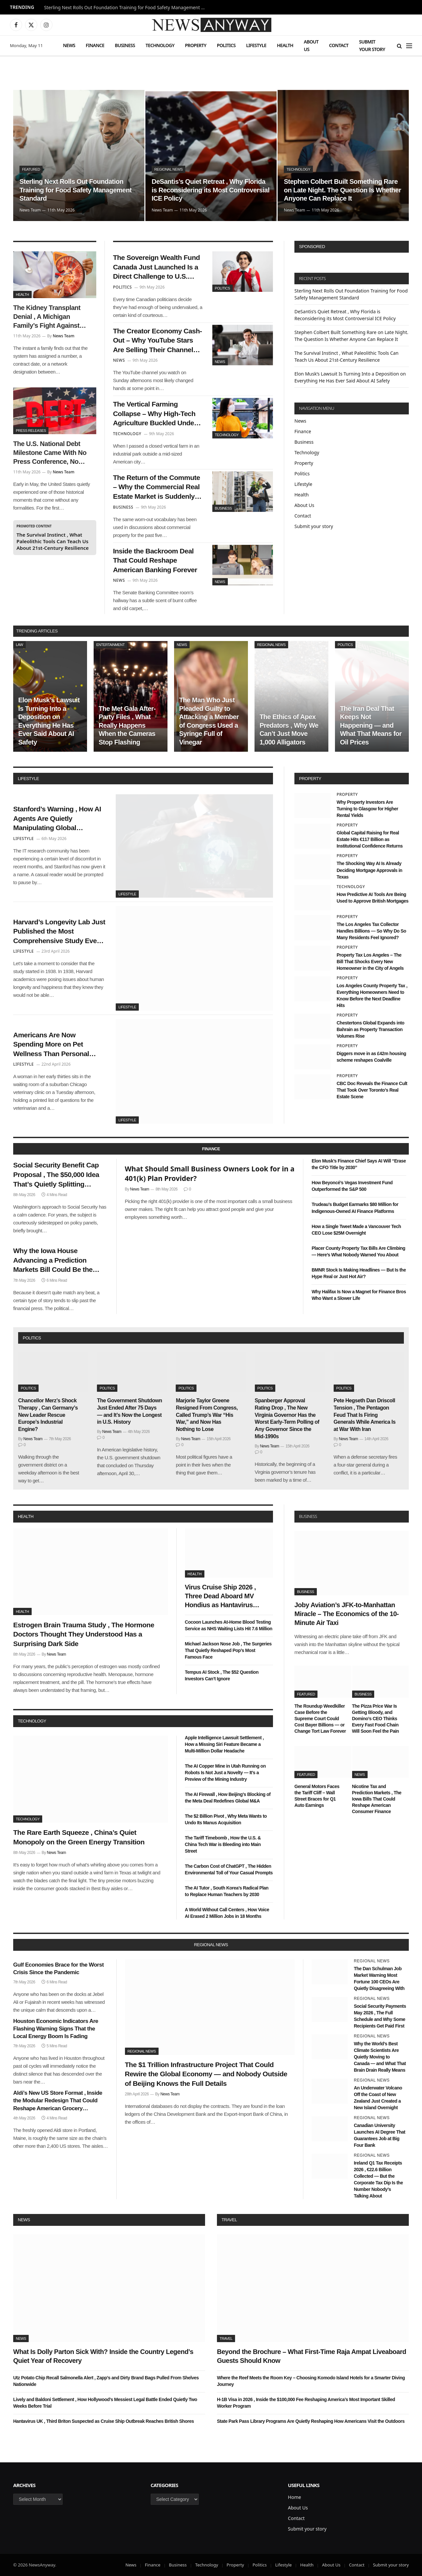  I want to click on The AI Tutor , South Korea’s Radical Plan to Replace Human Teachers by 2030, so click(227, 1891).